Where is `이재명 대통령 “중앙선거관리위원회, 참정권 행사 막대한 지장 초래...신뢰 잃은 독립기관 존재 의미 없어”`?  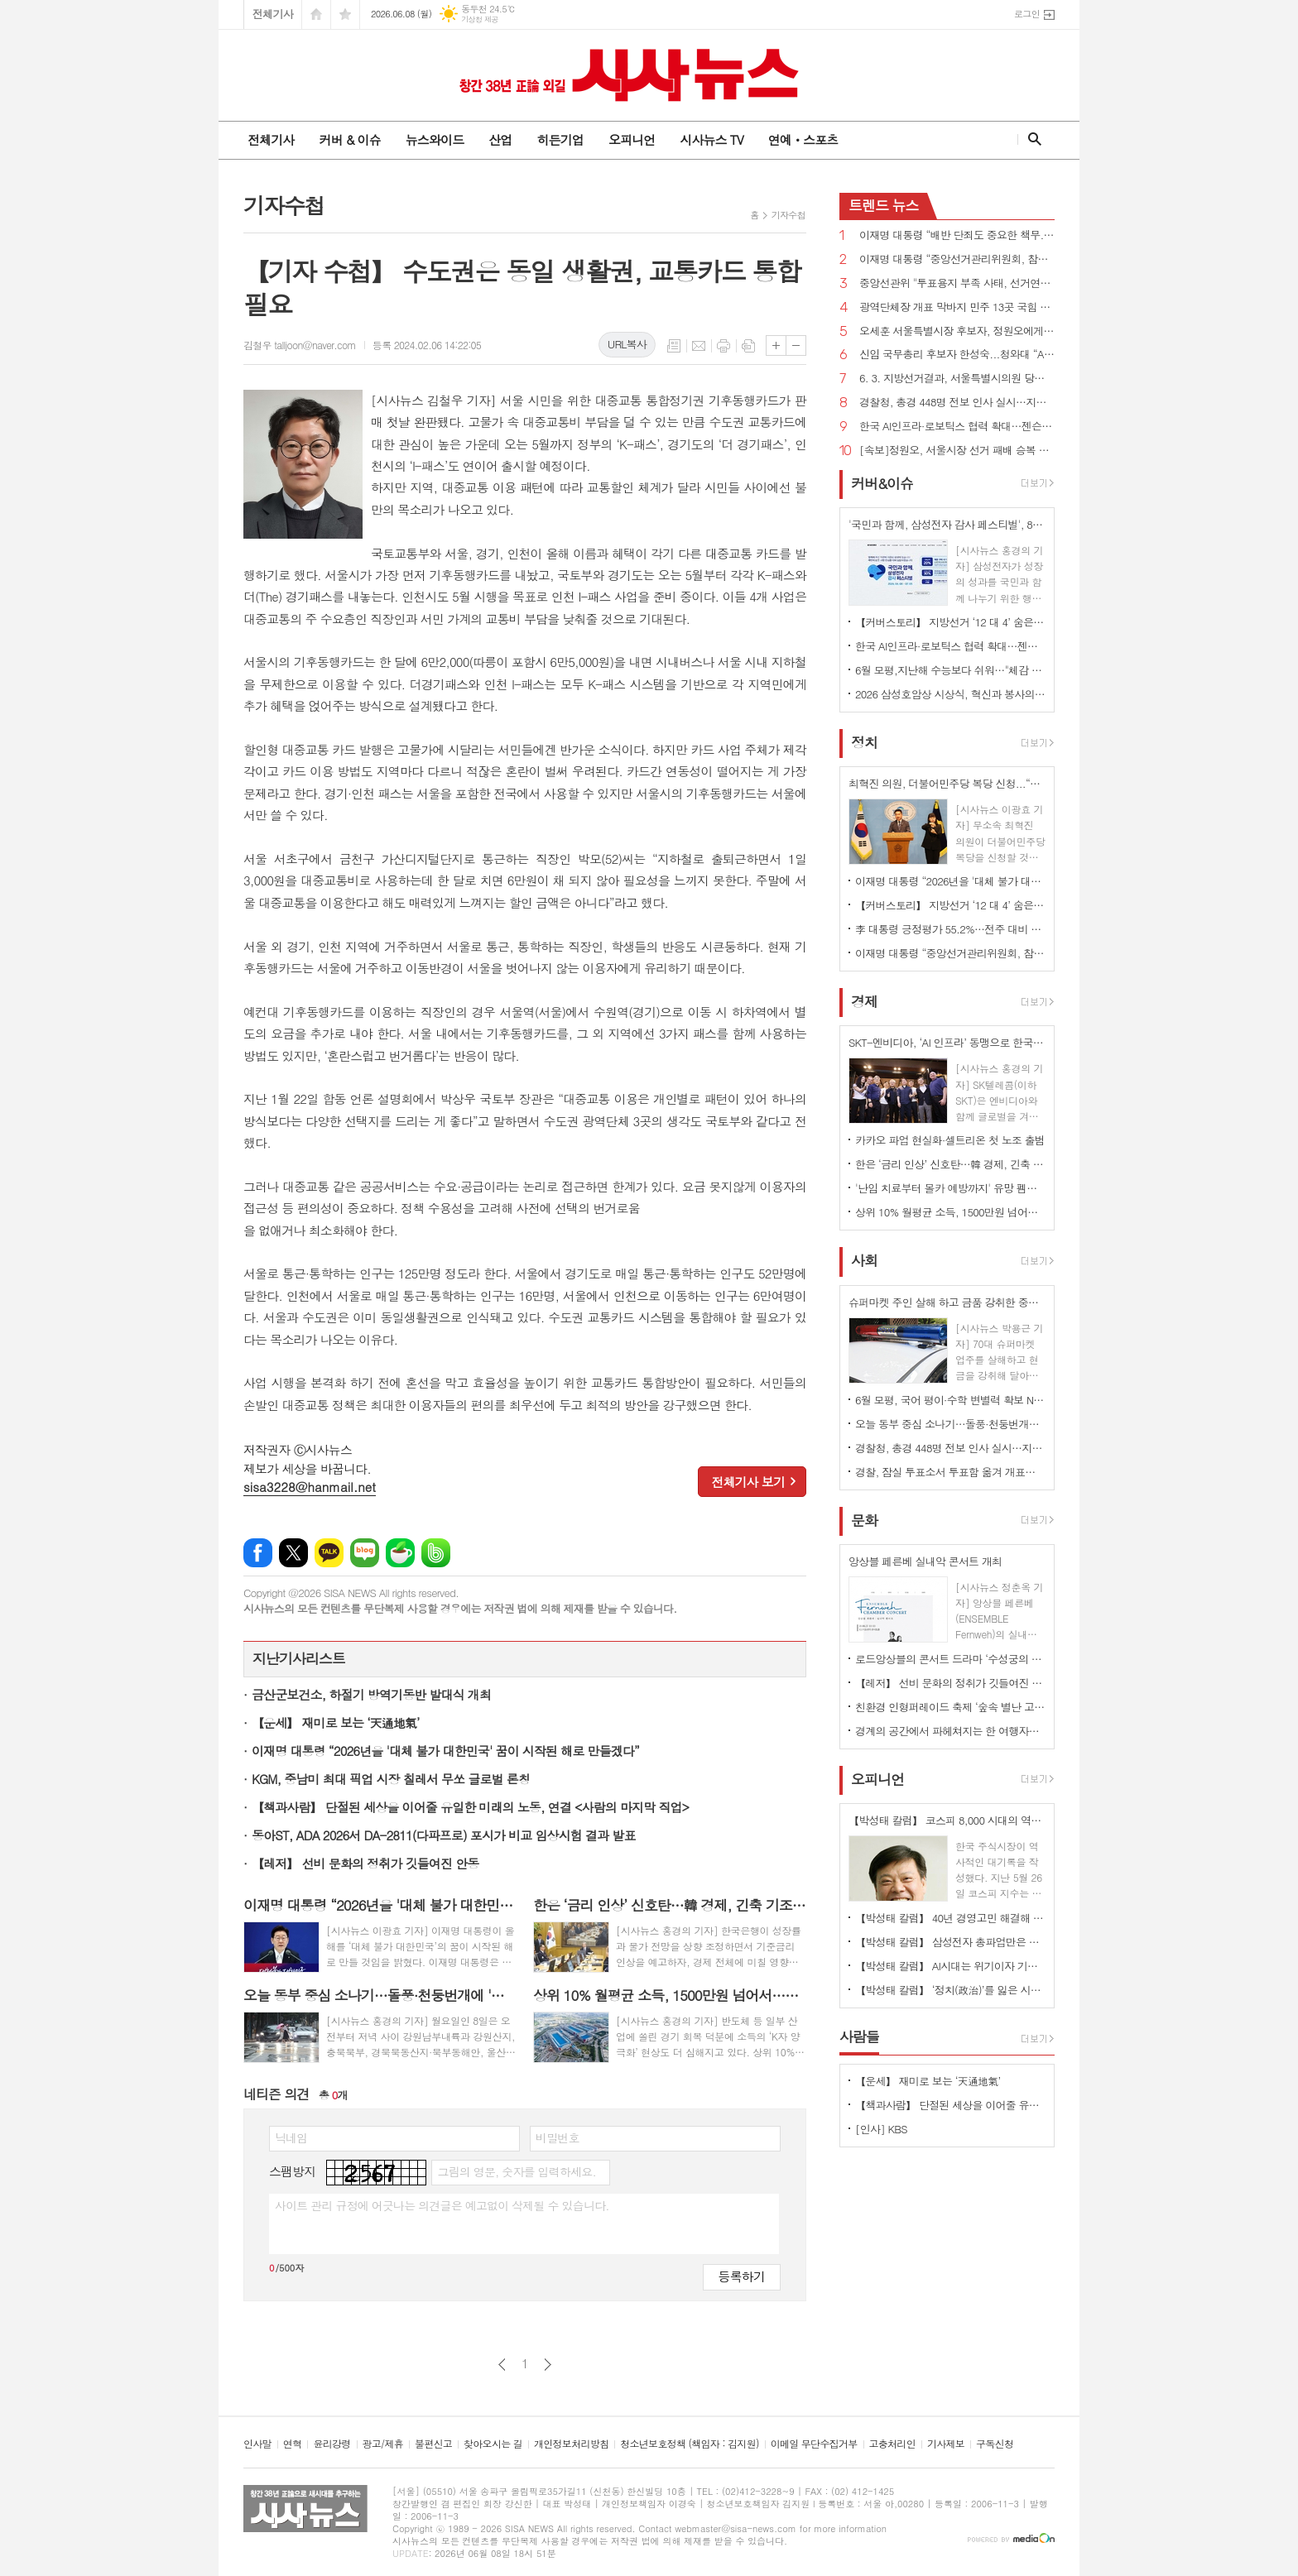
이재명 대통령 “중앙선거관리위원회, 참정권 행사 막대한 지장 초래...신뢰 잃은 독립기관 존재 의미 없어” is located at coordinates (957, 259).